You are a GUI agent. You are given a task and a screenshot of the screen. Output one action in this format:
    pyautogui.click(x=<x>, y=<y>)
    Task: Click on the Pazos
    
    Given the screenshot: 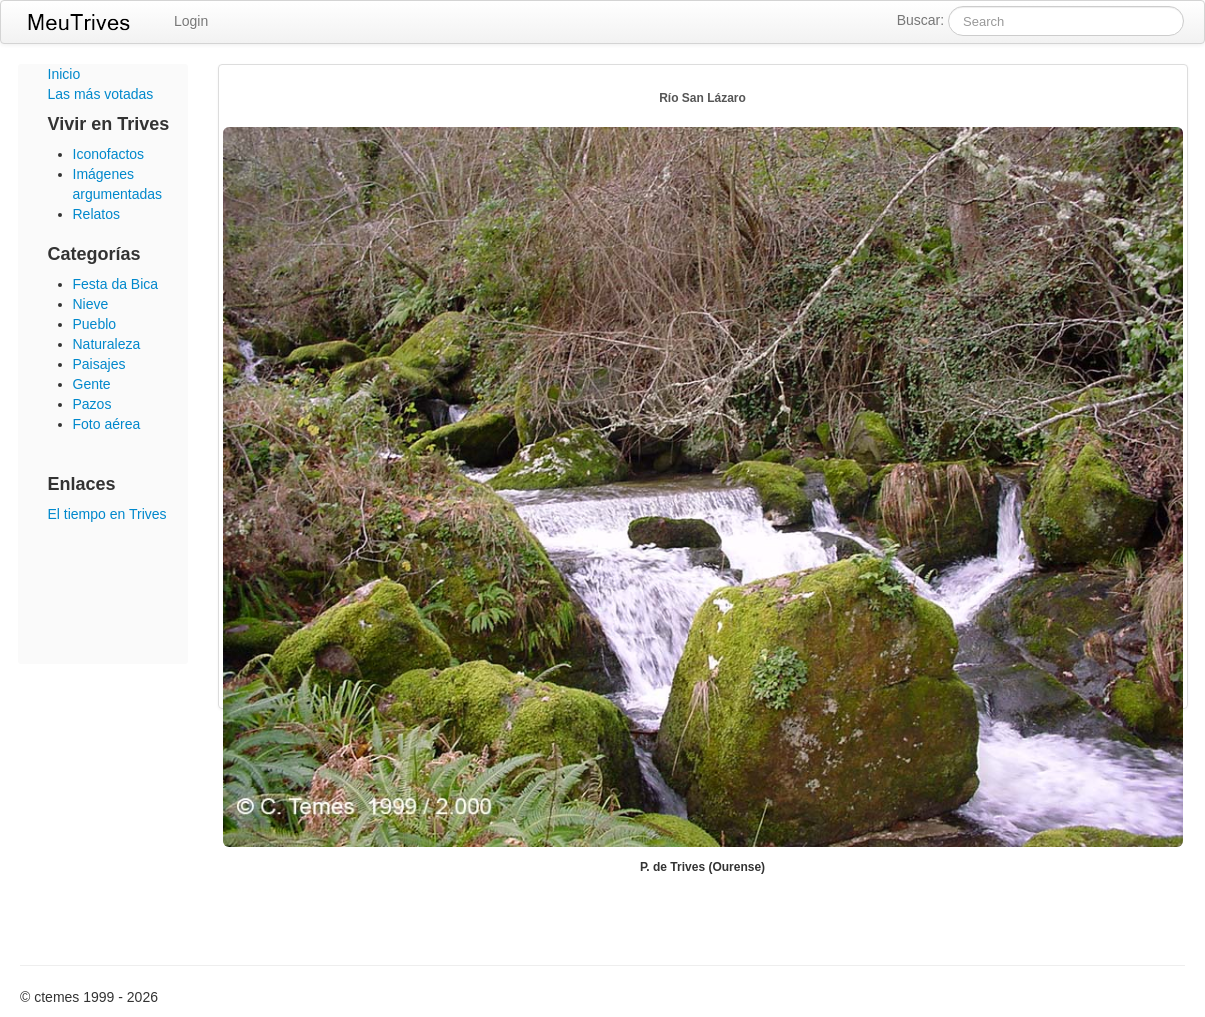 What is the action you would take?
    pyautogui.click(x=92, y=404)
    